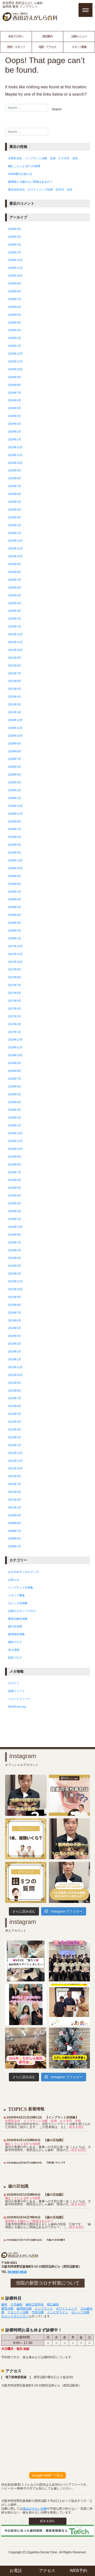 Image resolution: width=95 pixels, height=2576 pixels. Describe the element at coordinates (14, 431) in the screenshot. I see `2024年2月` at that location.